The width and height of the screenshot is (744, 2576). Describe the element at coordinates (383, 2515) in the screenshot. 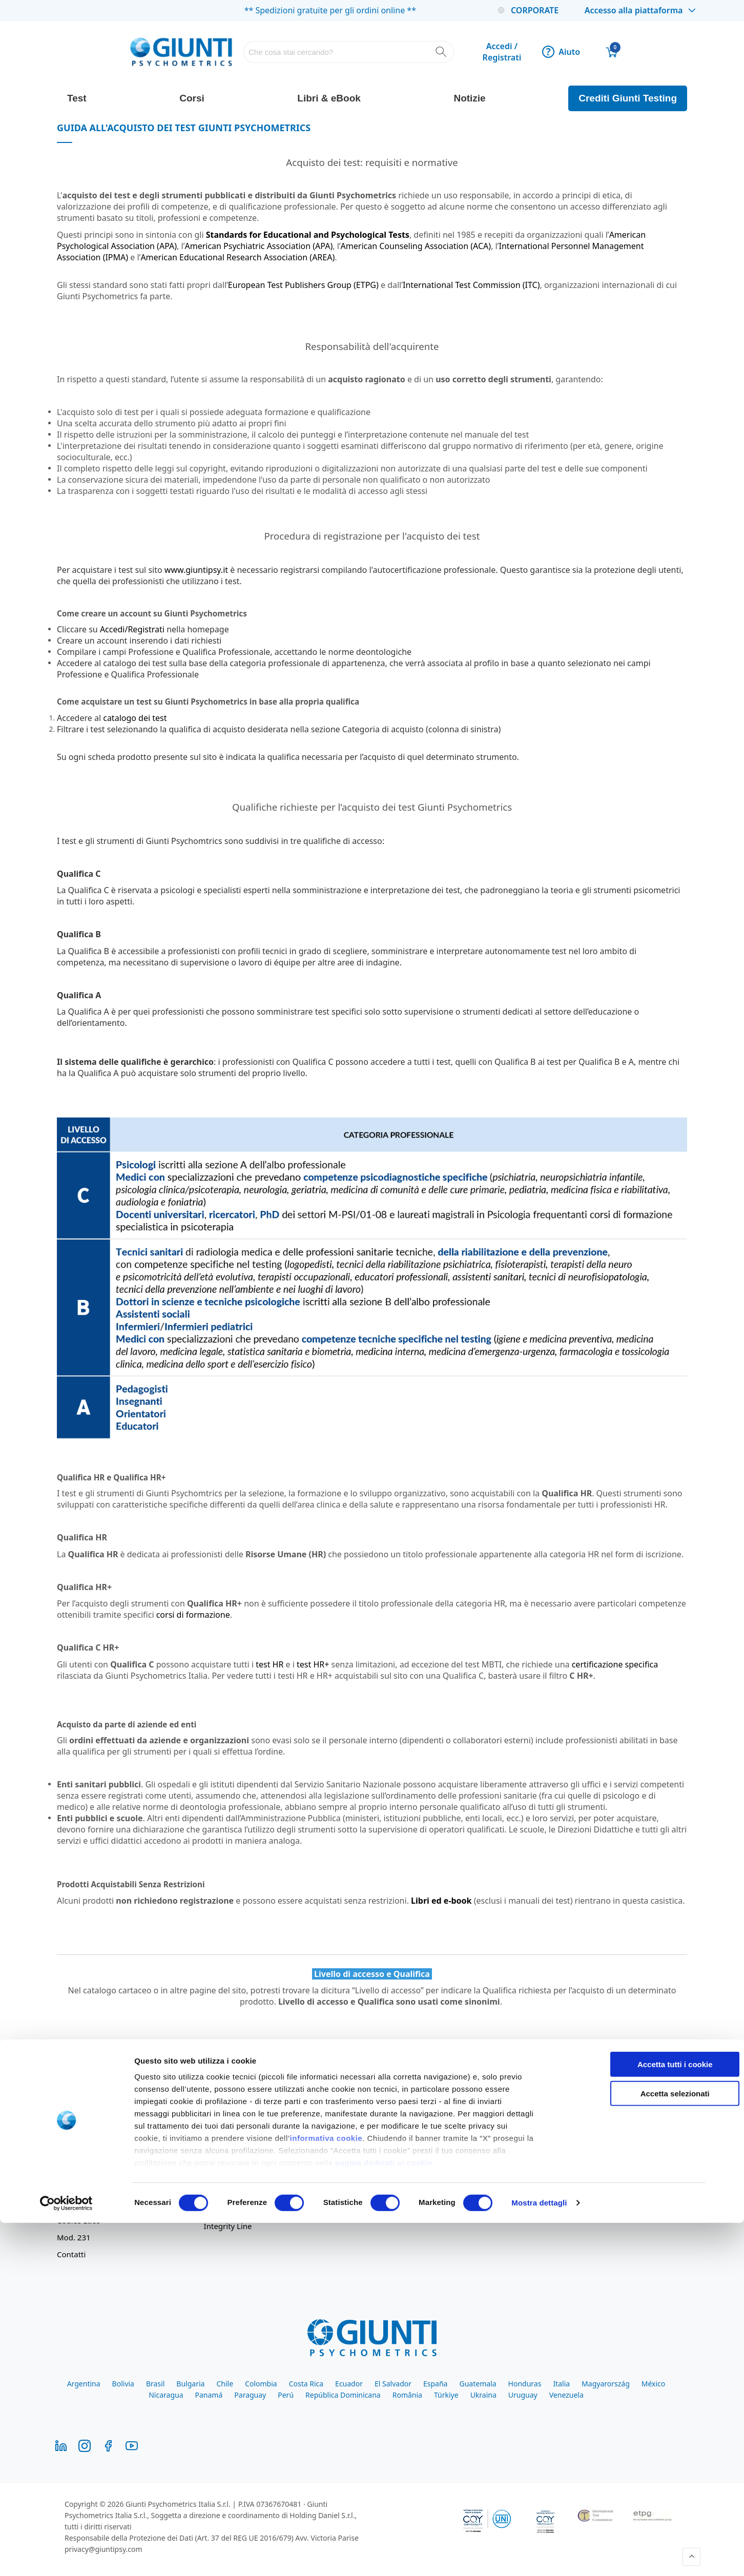

I see `pagina dedicati ai cookie` at that location.